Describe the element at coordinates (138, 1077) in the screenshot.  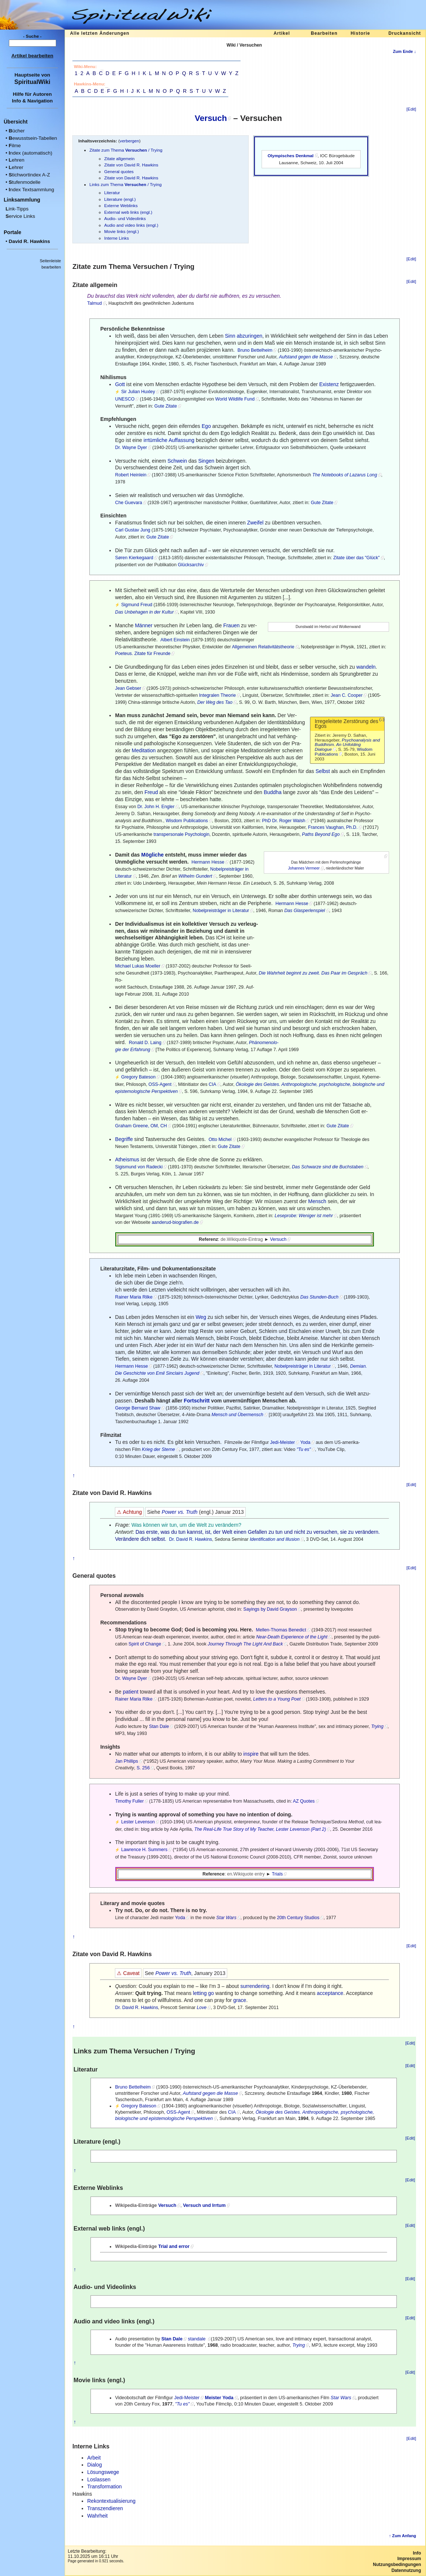
I see `Gregory Bateson` at that location.